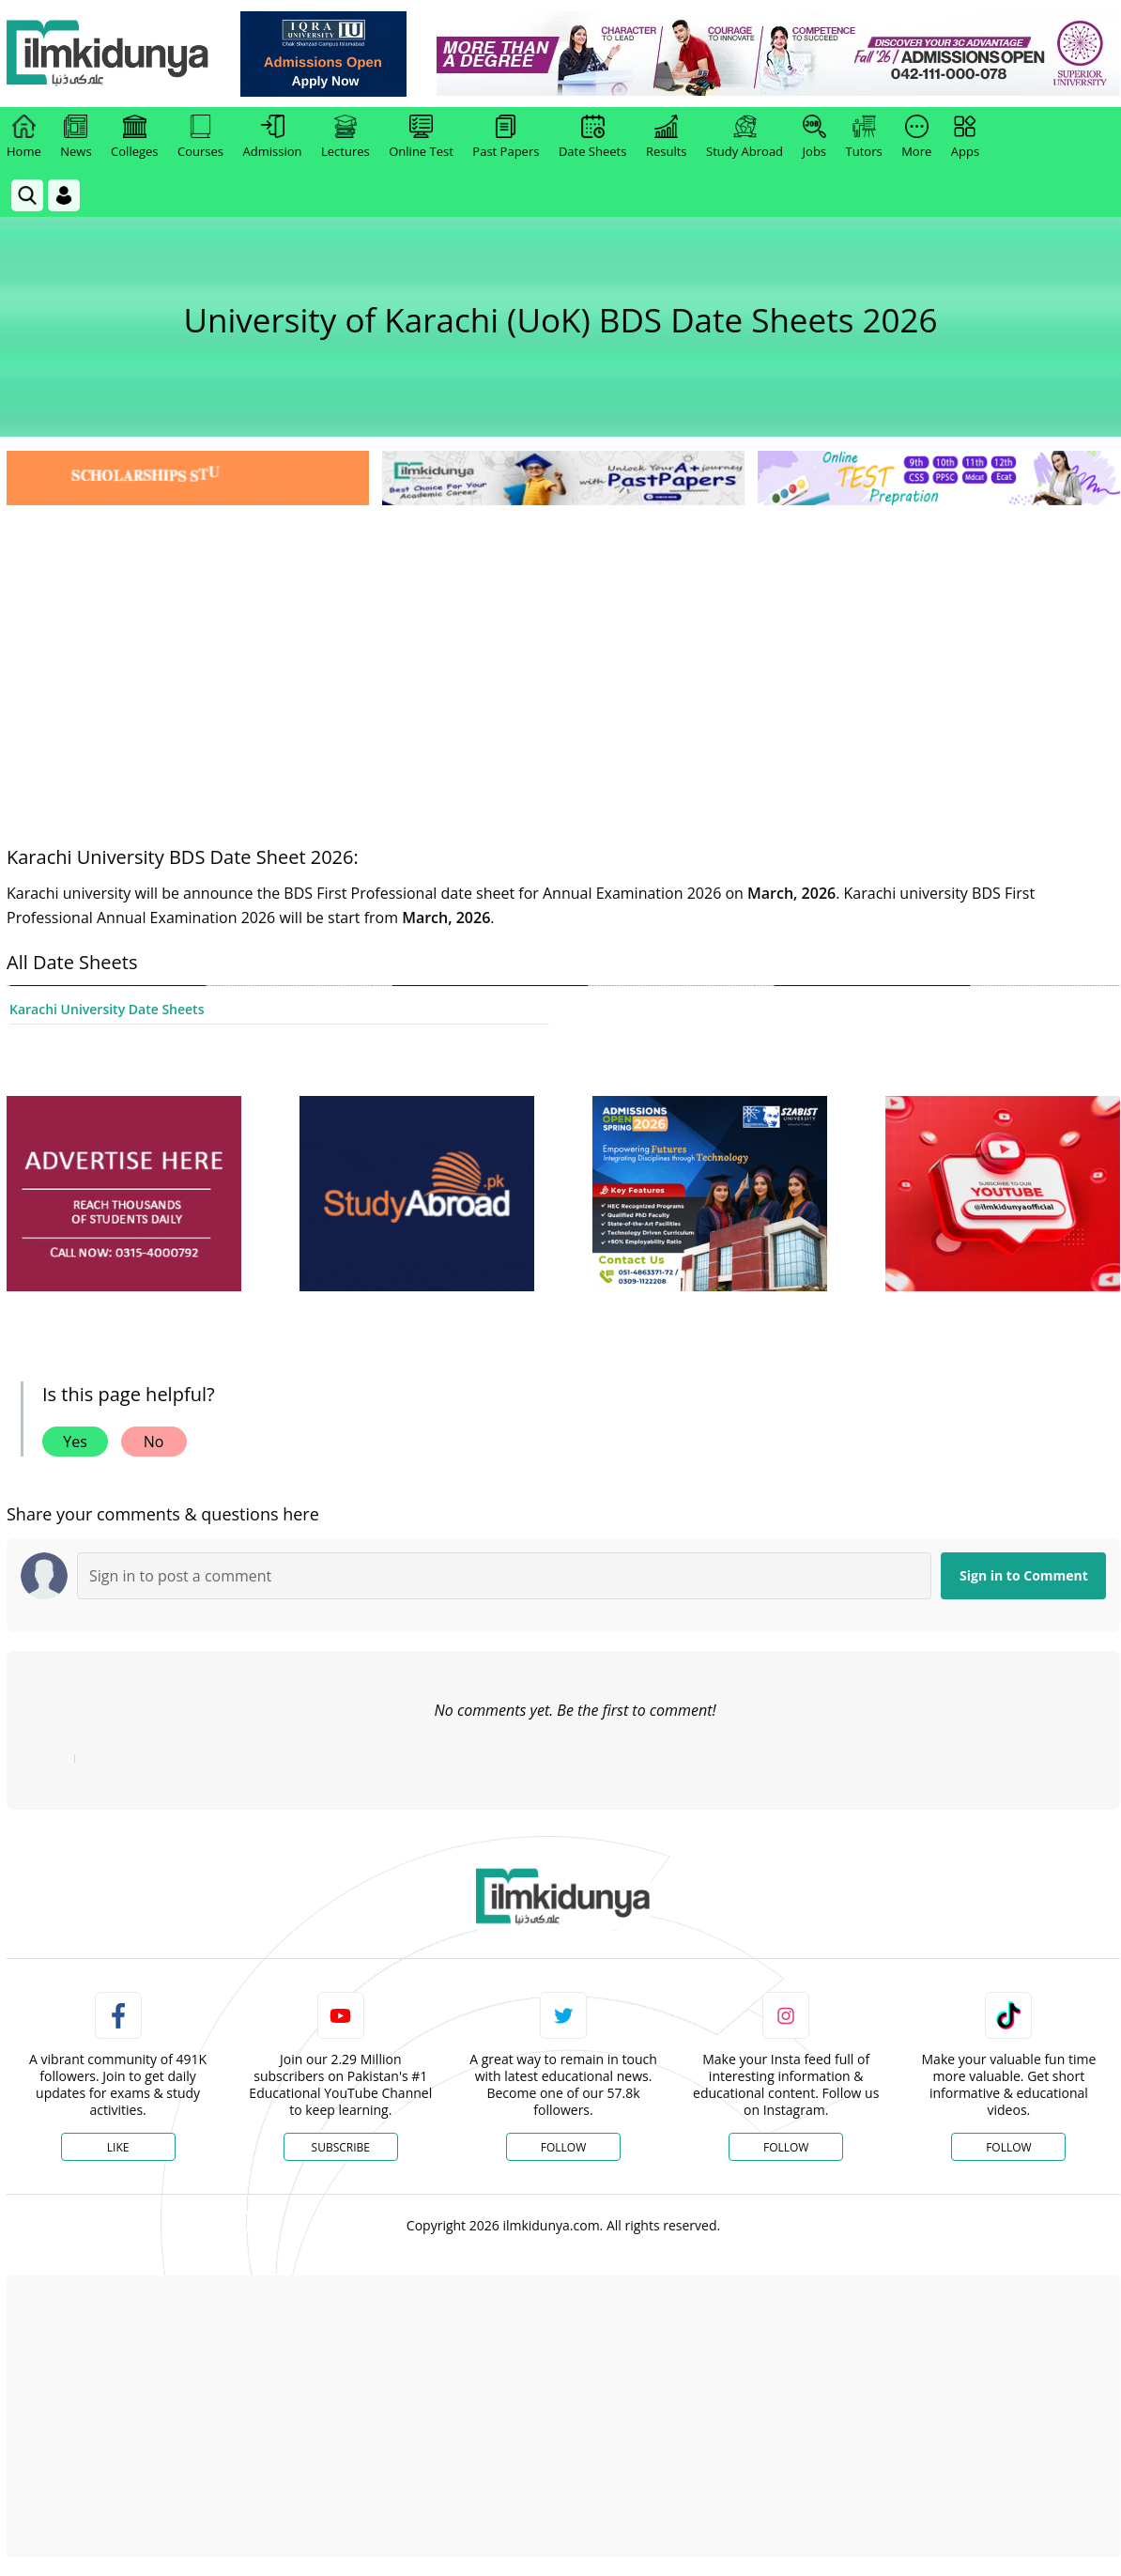 The width and height of the screenshot is (1121, 2576). What do you see at coordinates (965, 137) in the screenshot?
I see `Apps [link]` at bounding box center [965, 137].